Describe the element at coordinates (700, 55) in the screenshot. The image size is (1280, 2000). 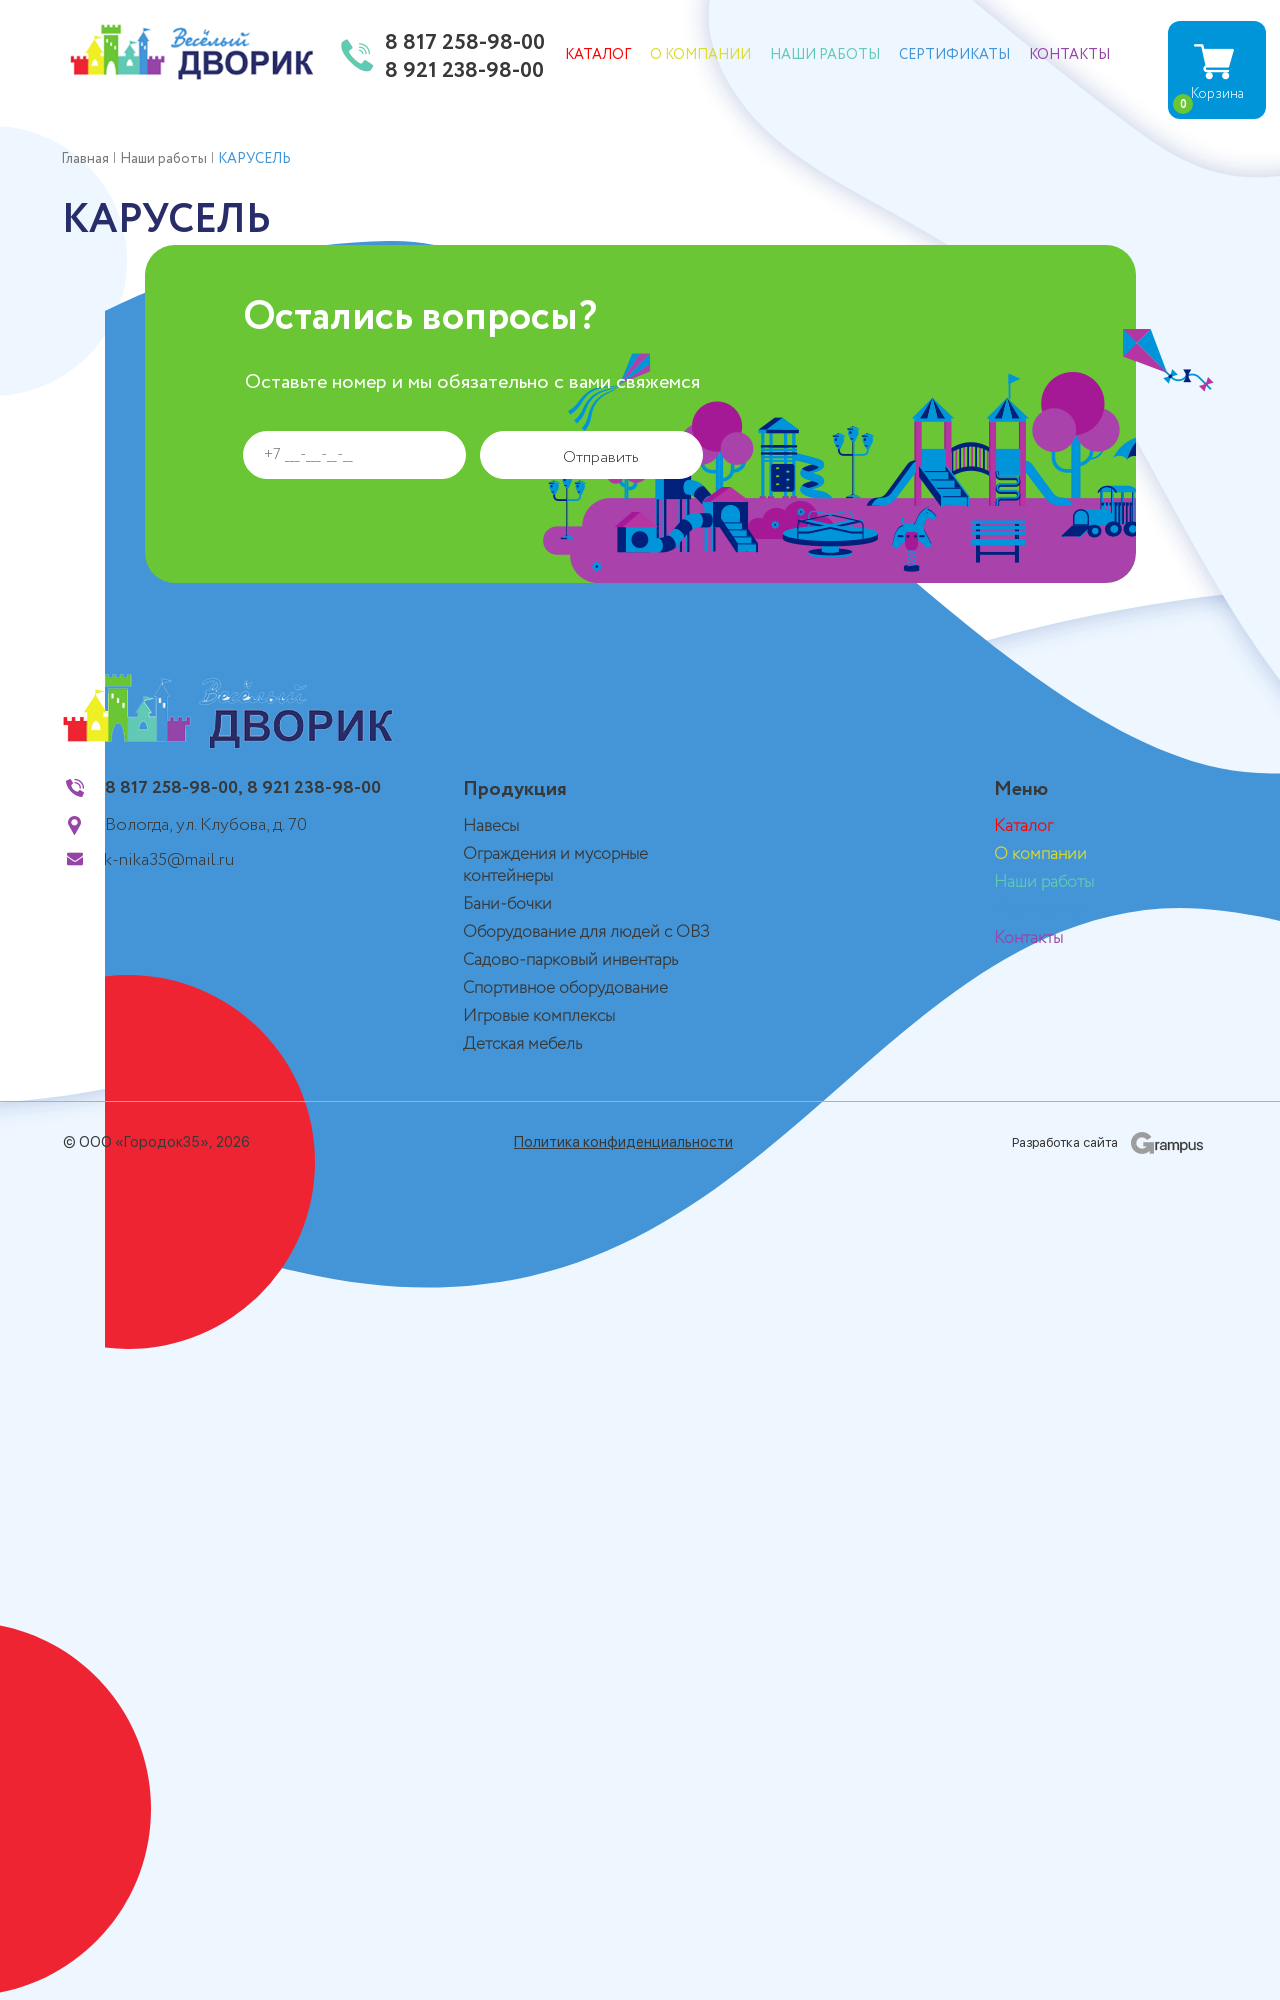
I see `О компании` at that location.